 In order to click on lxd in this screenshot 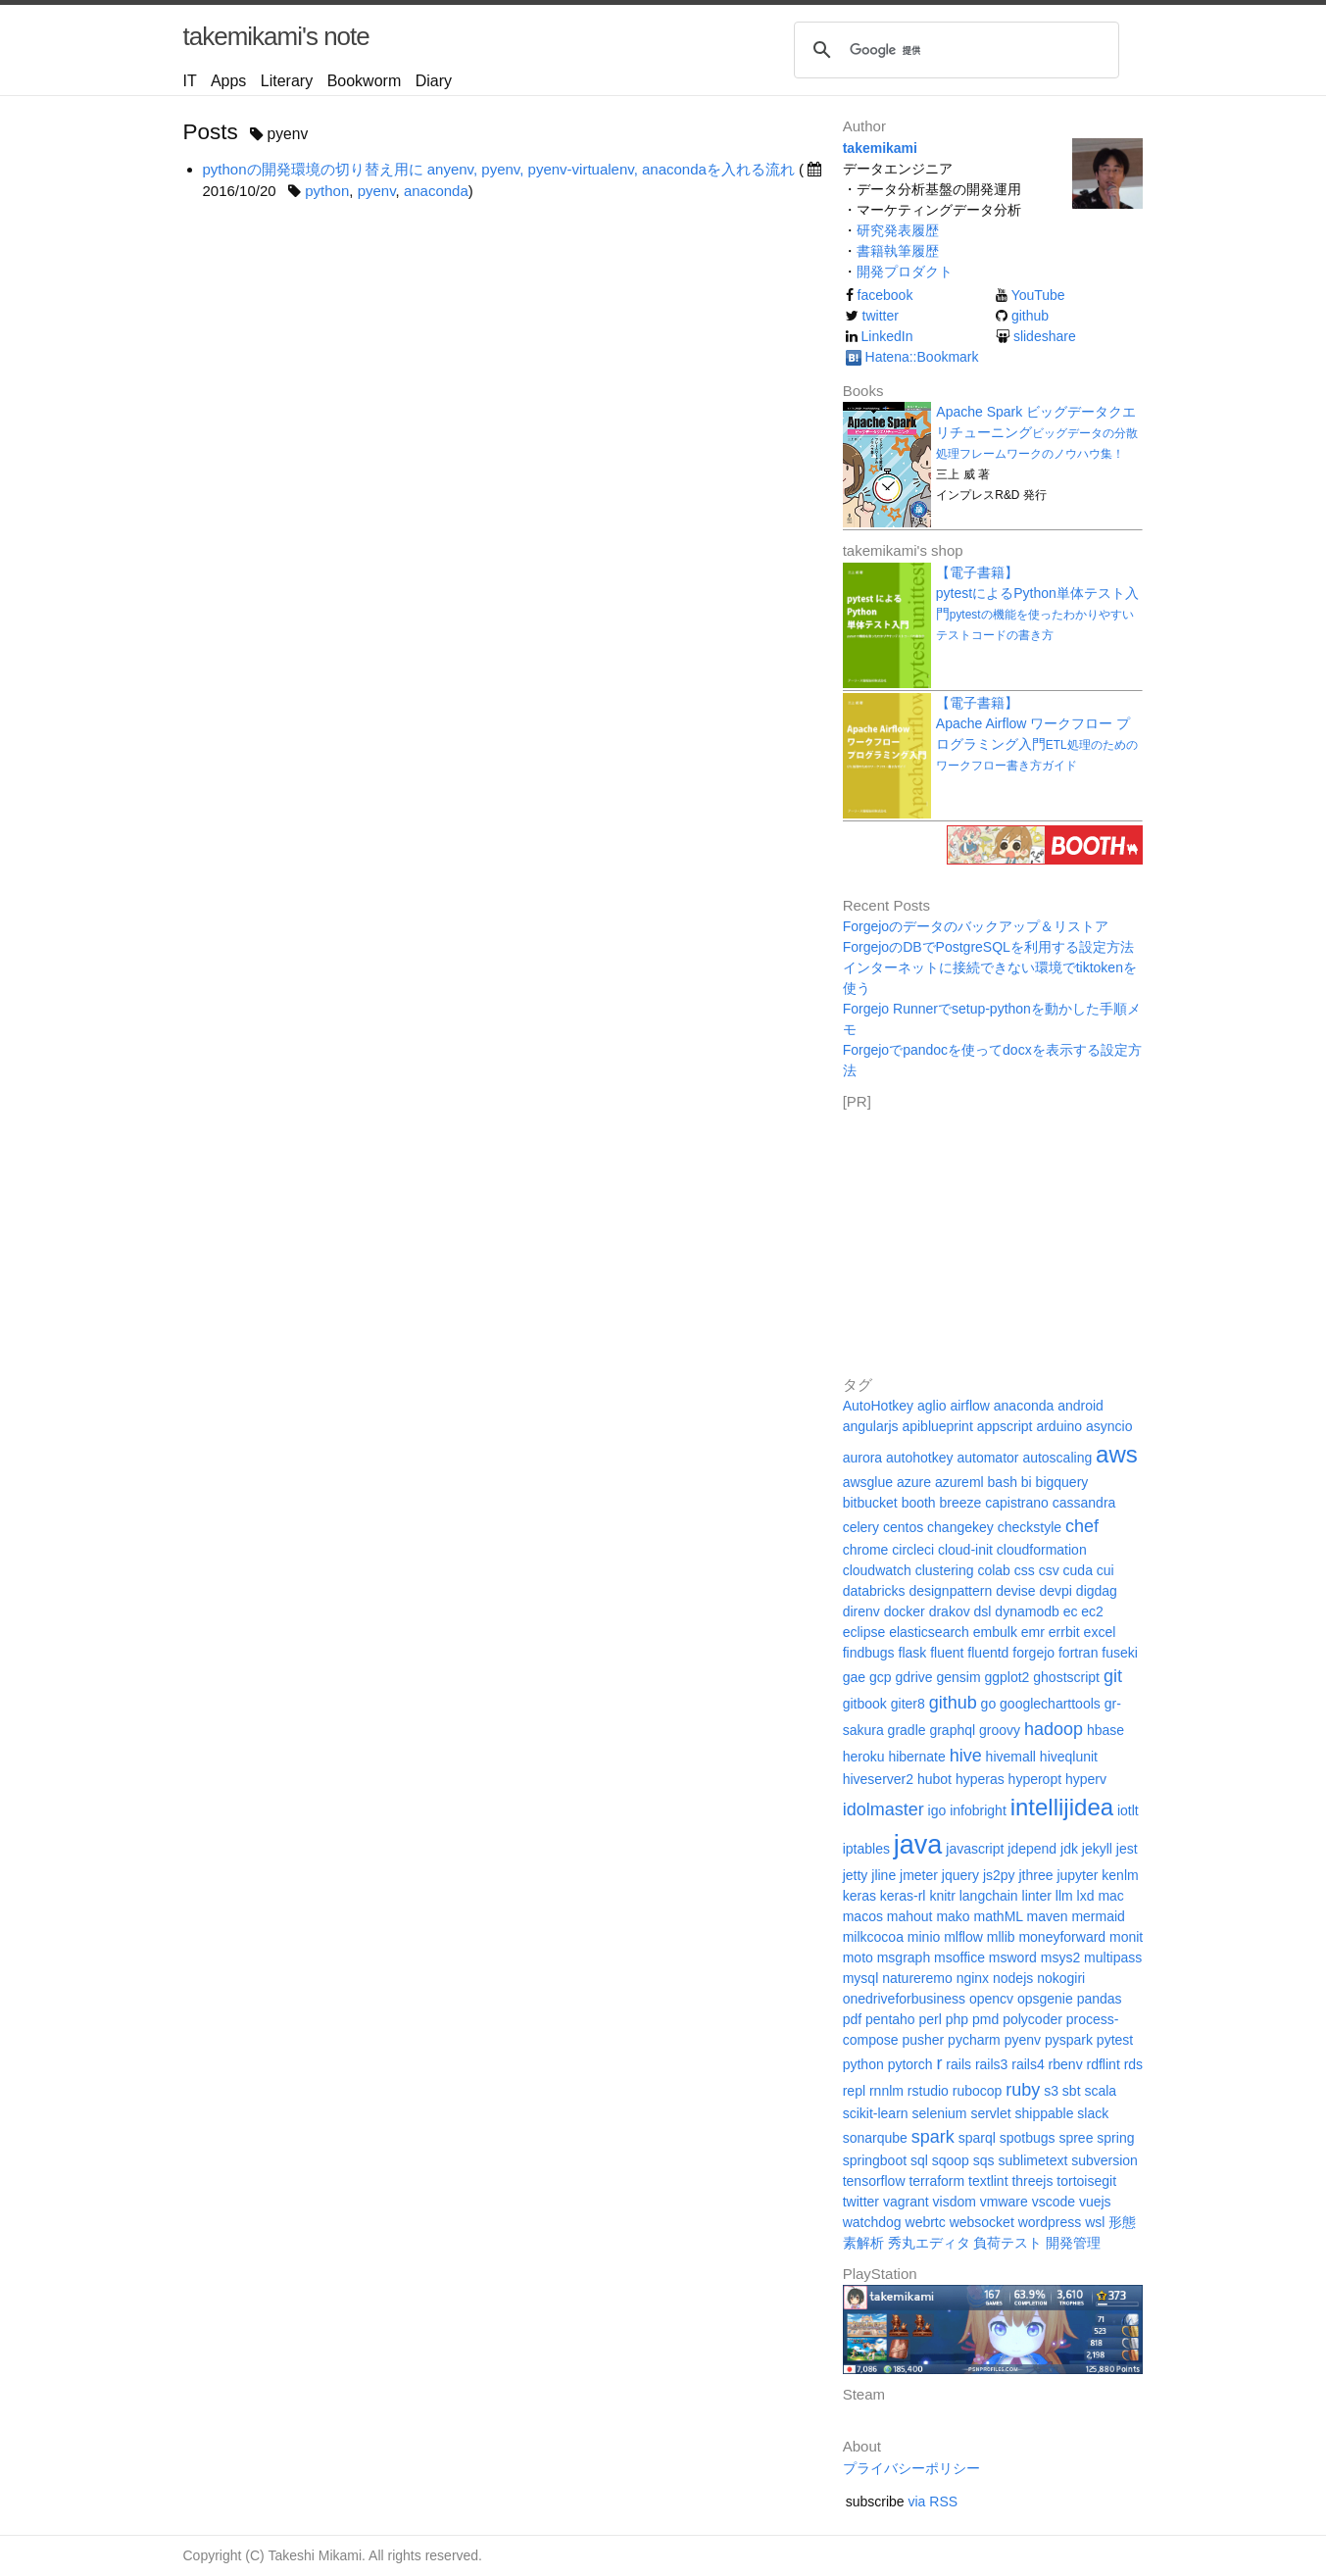, I will do `click(1086, 1896)`.